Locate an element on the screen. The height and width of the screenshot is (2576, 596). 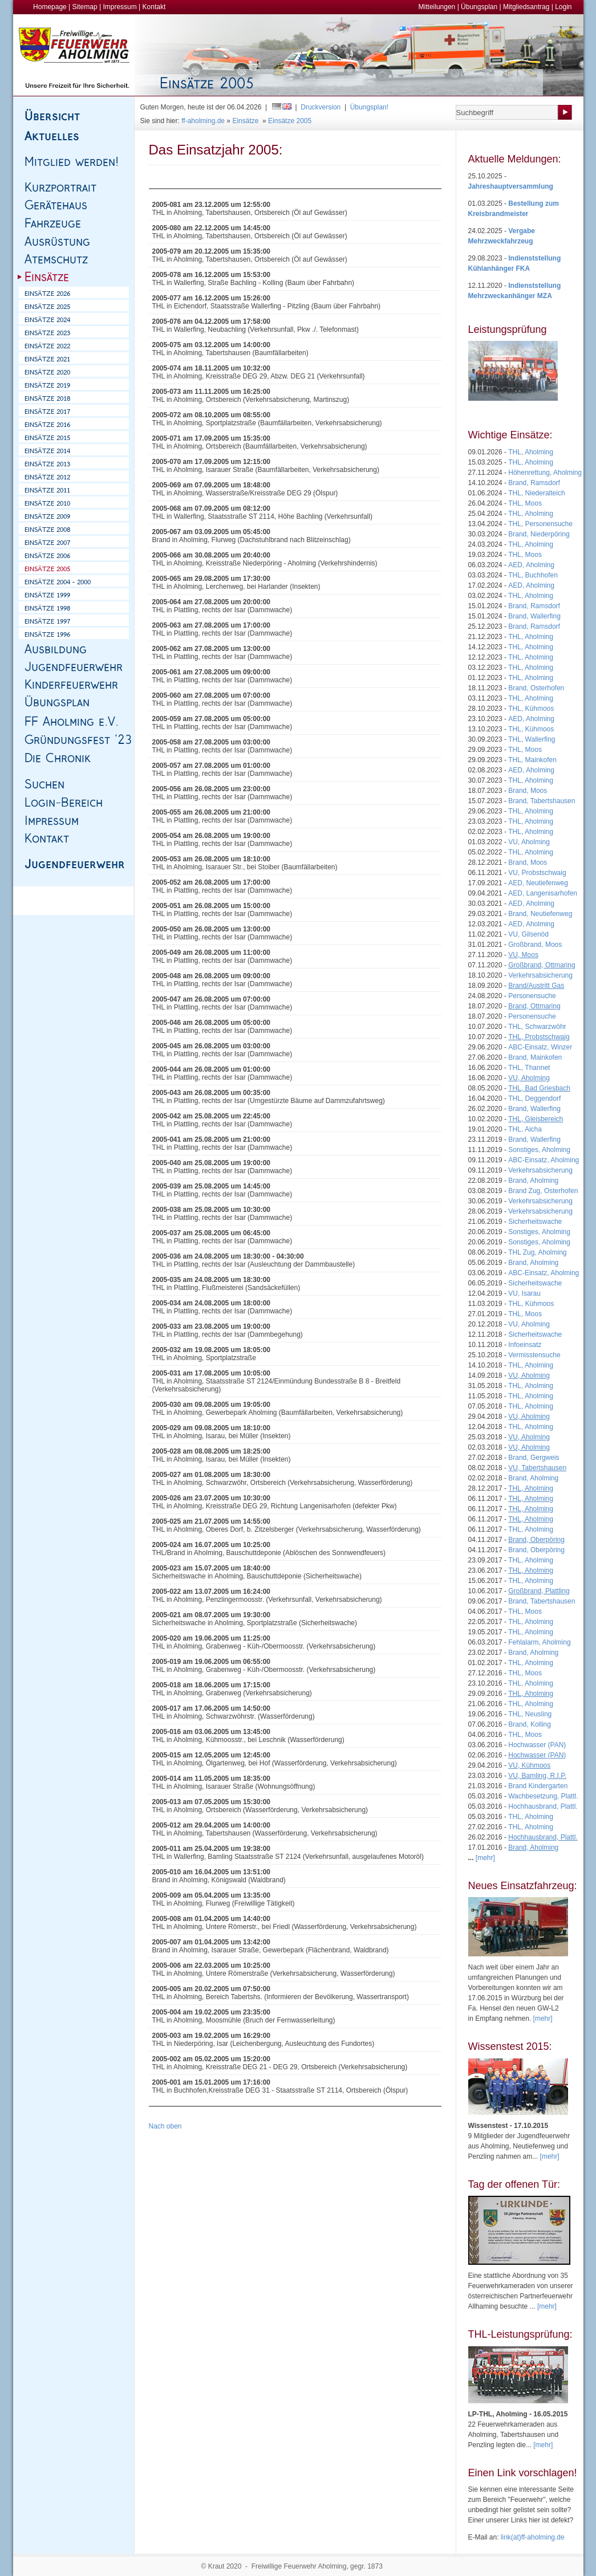
VU, Probstschwaig is located at coordinates (537, 873).